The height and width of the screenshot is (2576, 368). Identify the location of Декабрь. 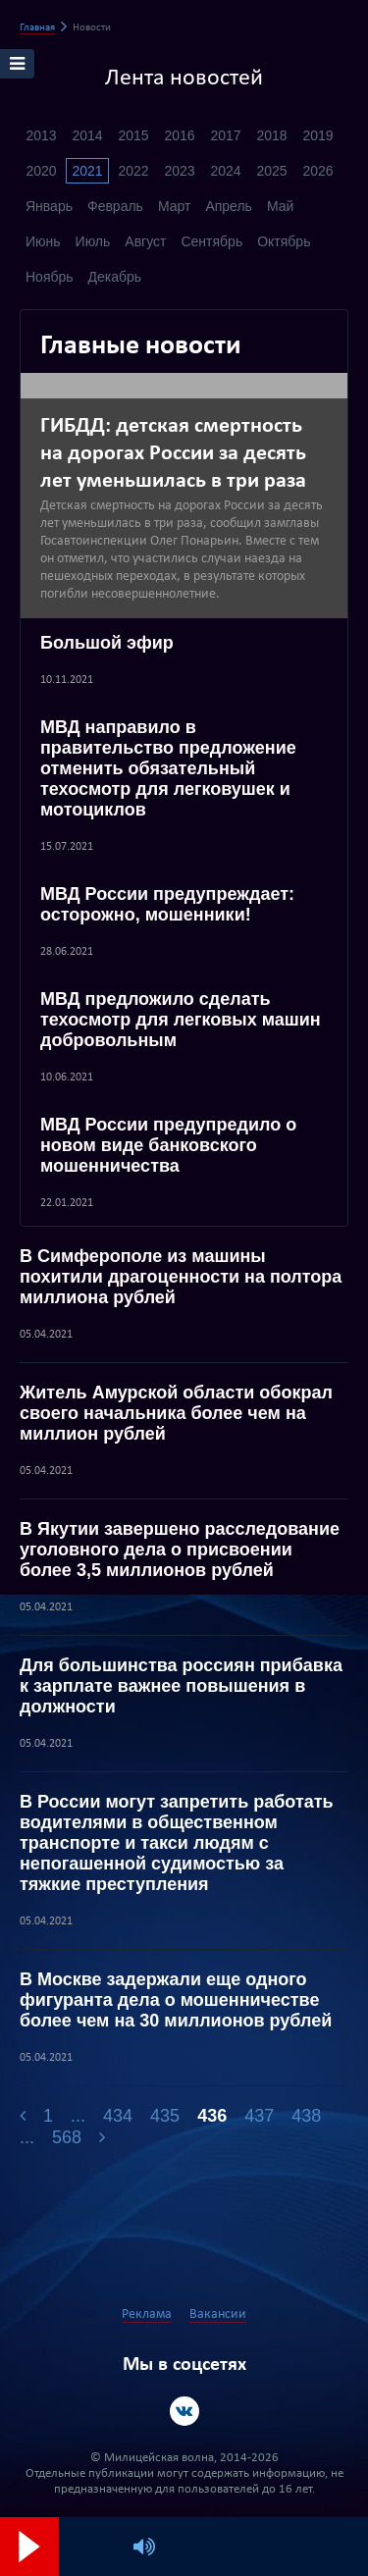
(115, 277).